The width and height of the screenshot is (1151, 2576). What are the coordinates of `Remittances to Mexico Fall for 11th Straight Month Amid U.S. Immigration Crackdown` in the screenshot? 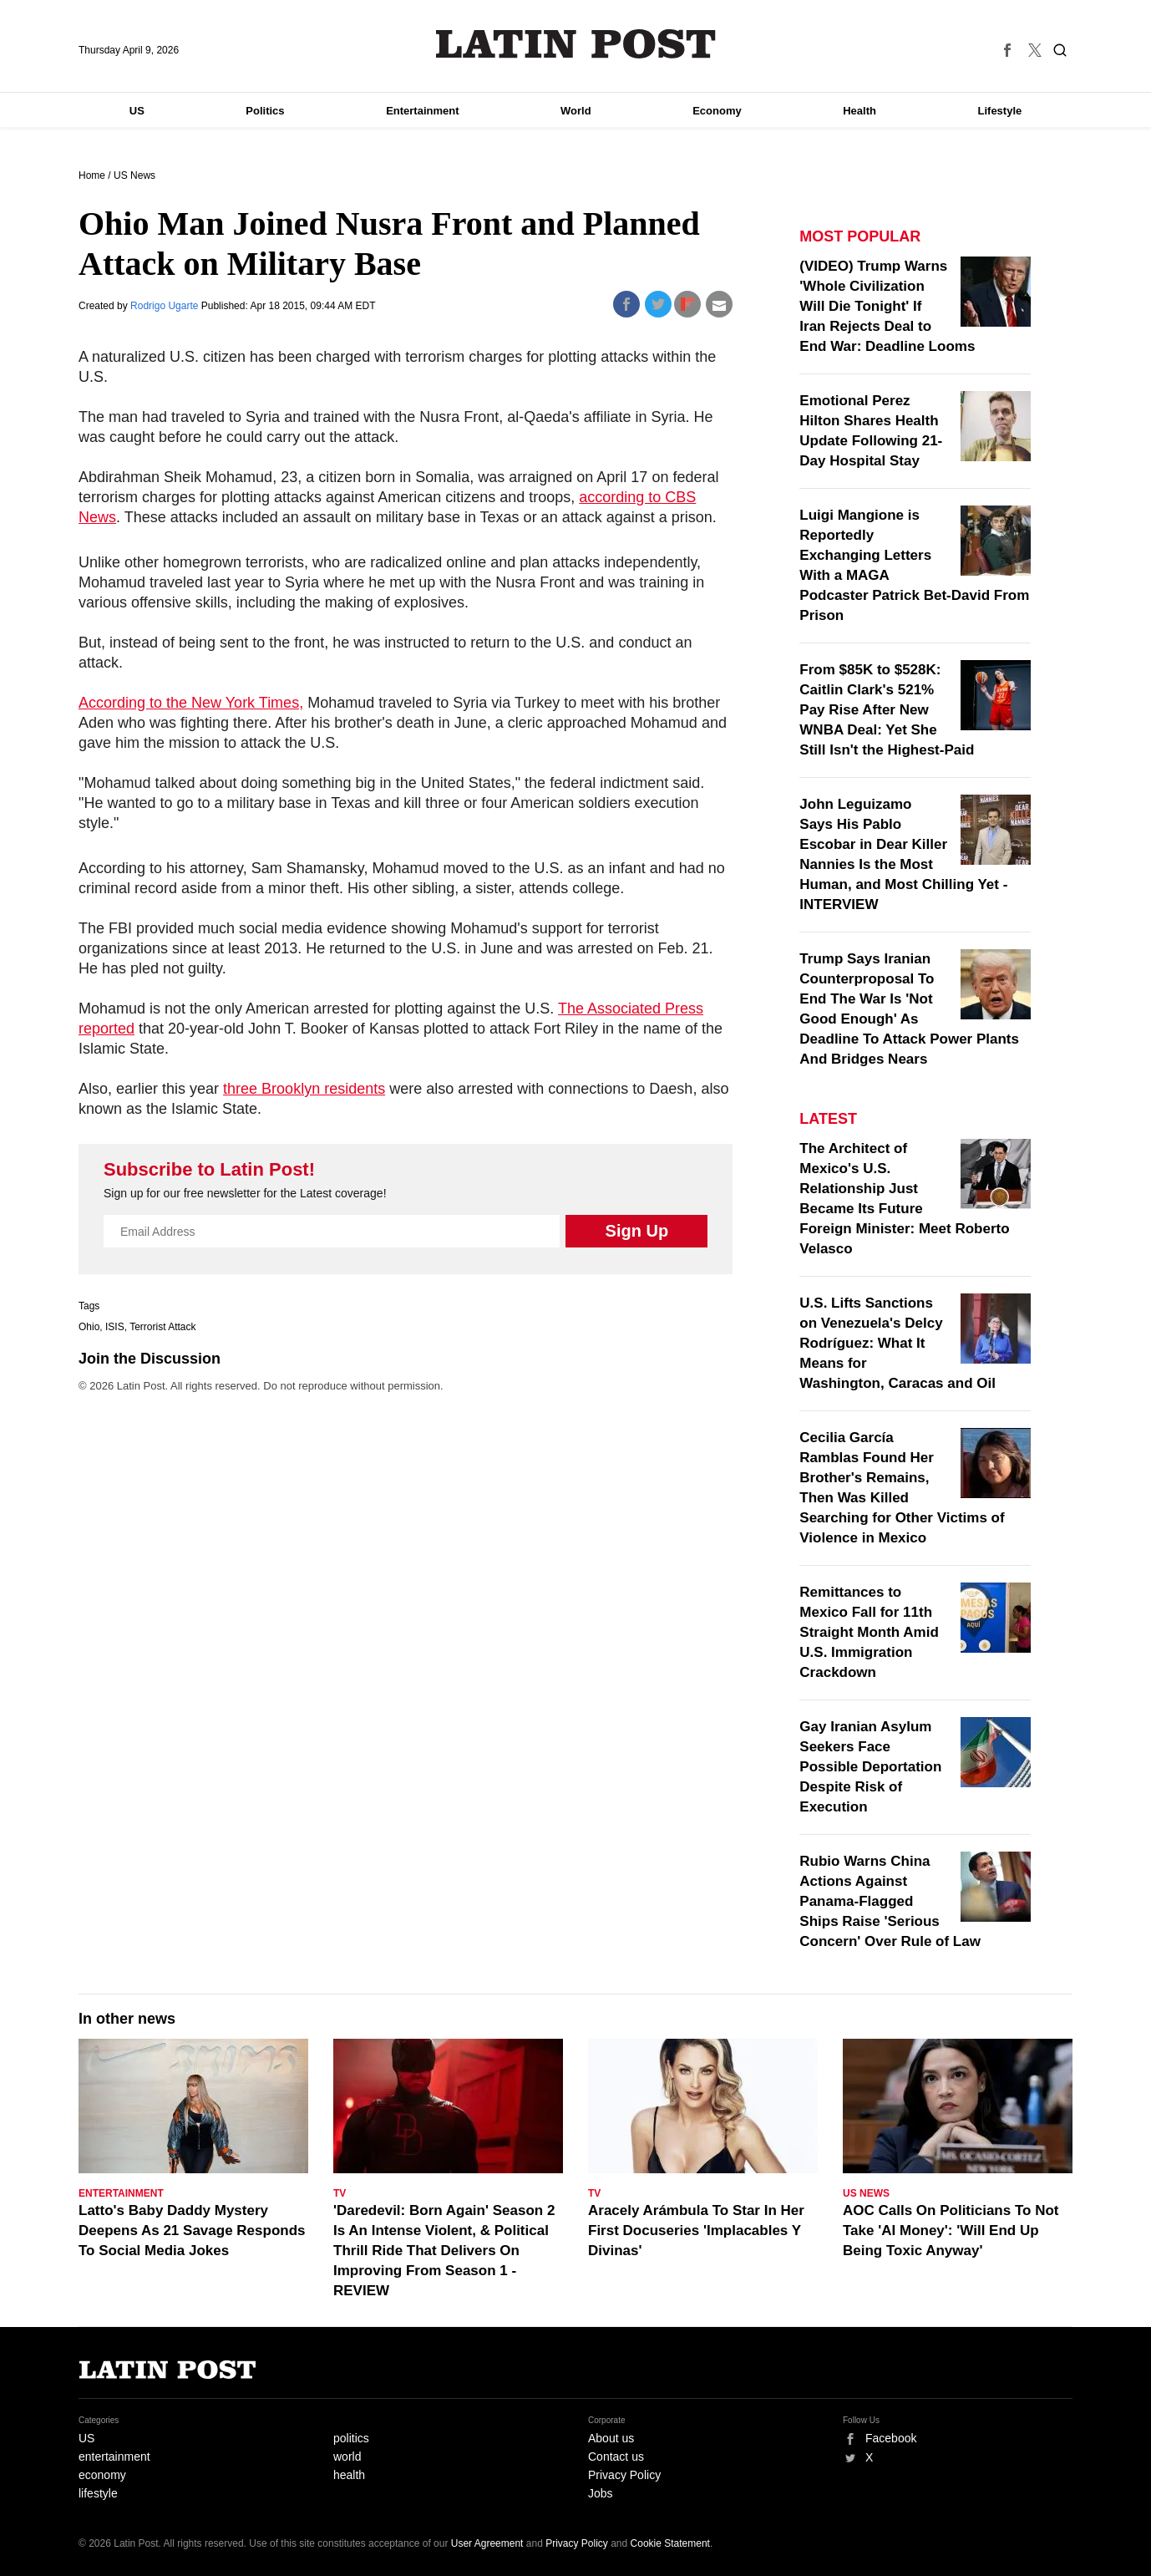 It's located at (869, 1632).